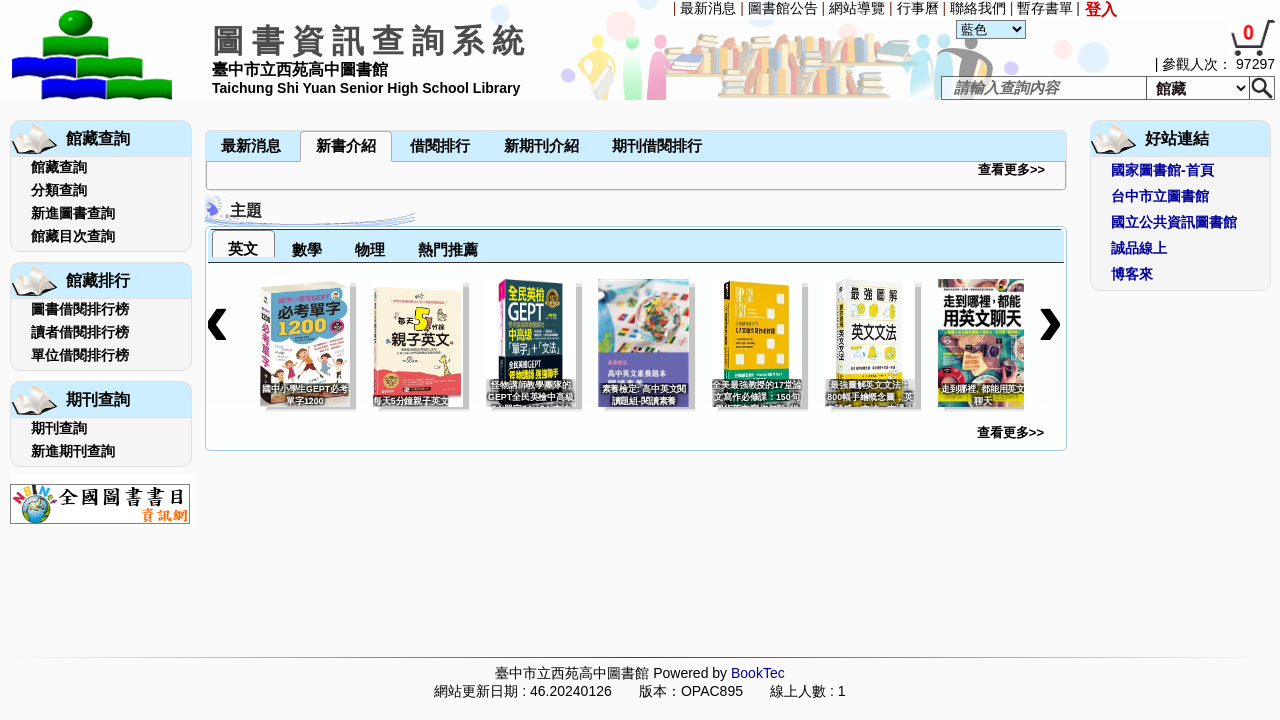  I want to click on [menubar], so click(258, 102).